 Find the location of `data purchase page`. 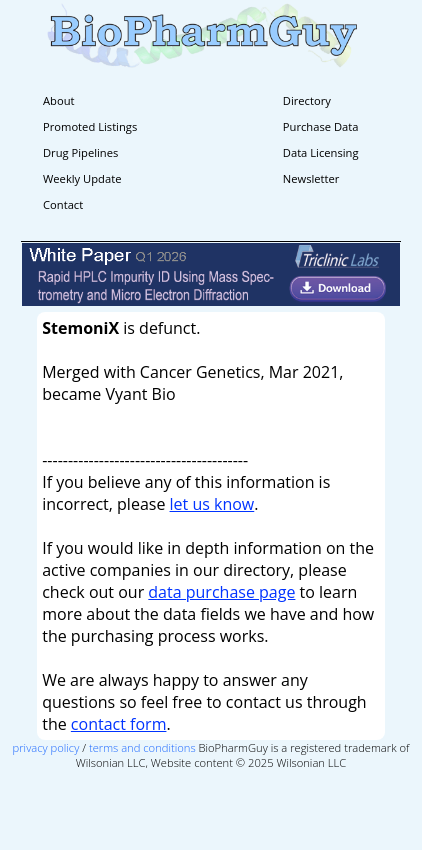

data purchase page is located at coordinates (221, 592).